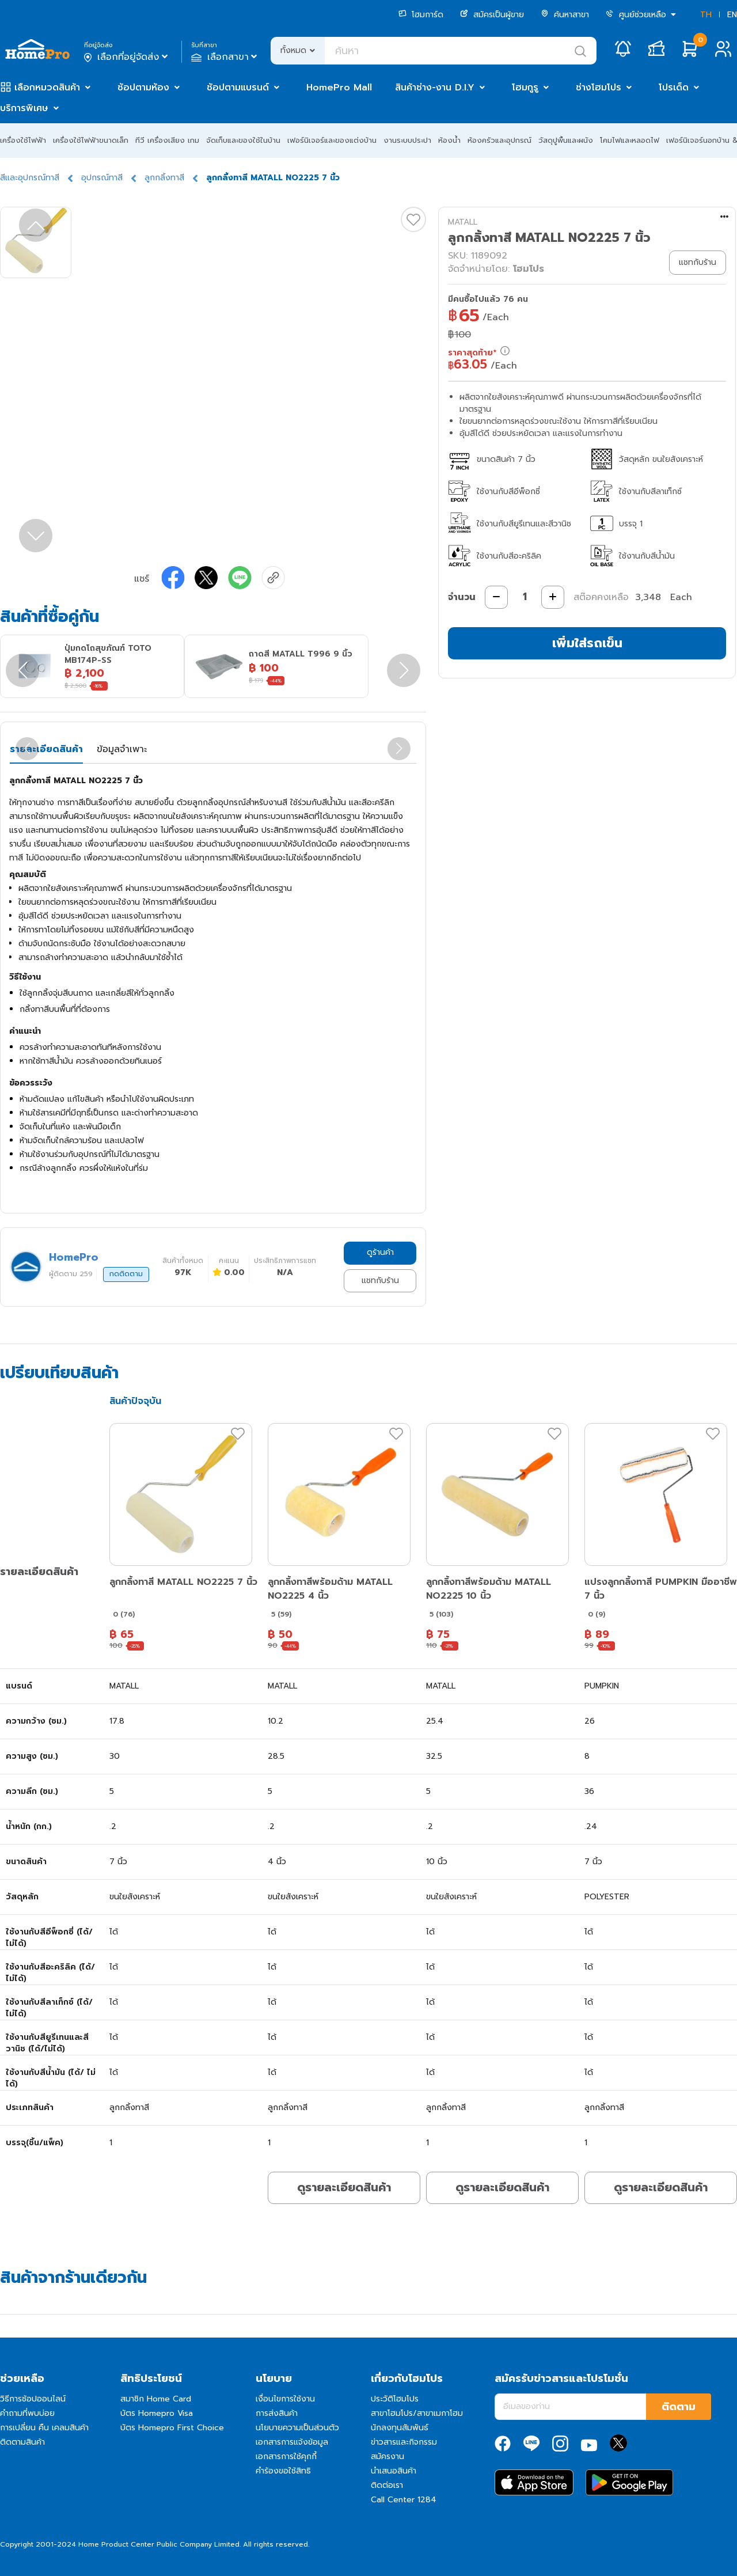 The height and width of the screenshot is (2576, 737). I want to click on โฮมการ์ด, so click(420, 15).